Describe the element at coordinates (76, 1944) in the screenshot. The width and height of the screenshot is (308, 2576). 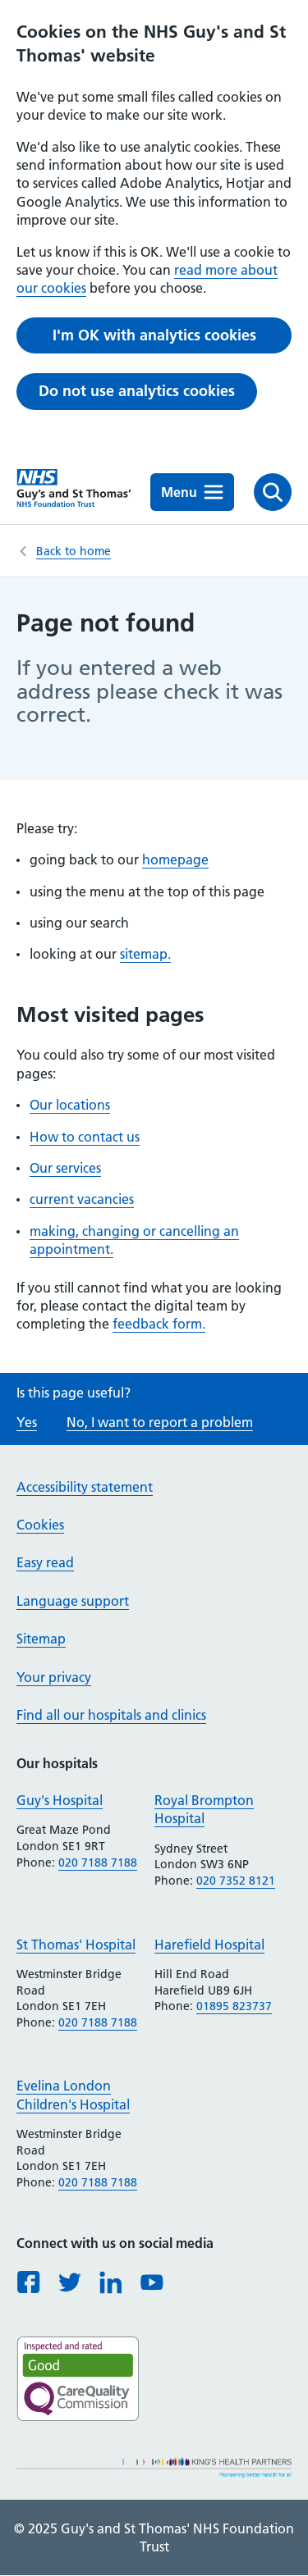
I see `St Thomas' Hospital` at that location.